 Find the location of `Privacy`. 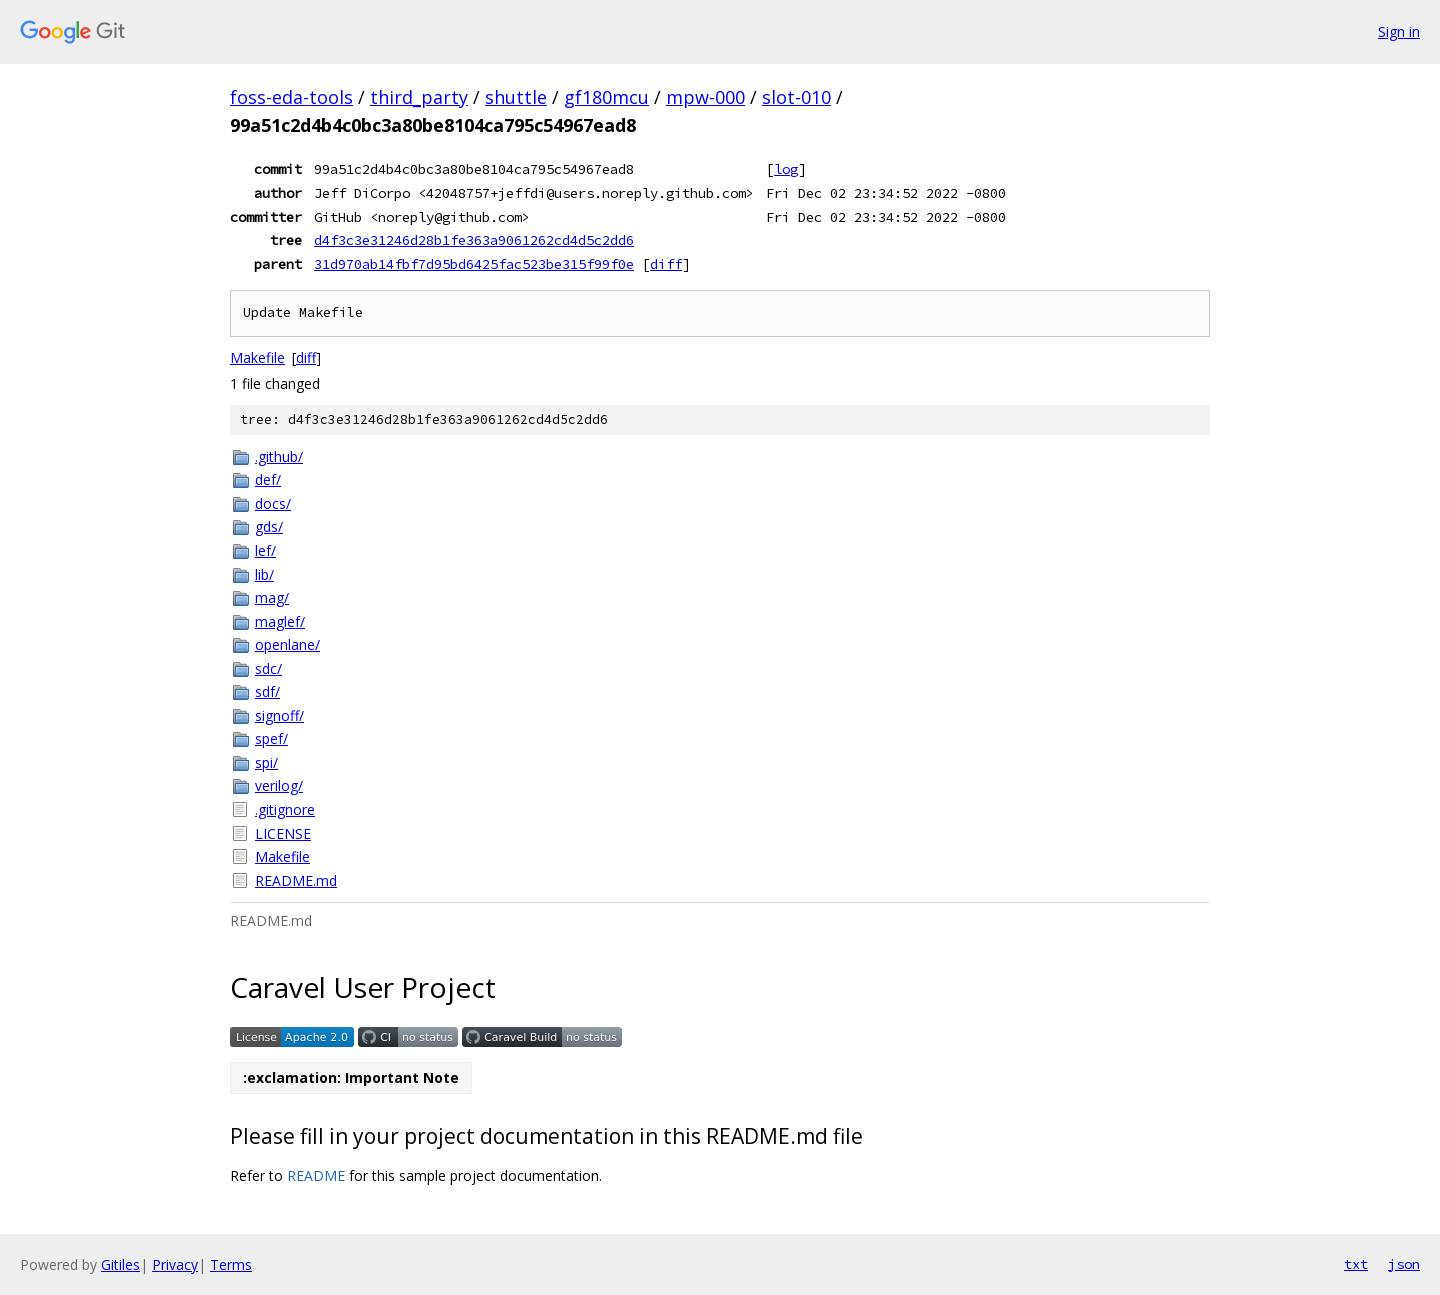

Privacy is located at coordinates (175, 1264).